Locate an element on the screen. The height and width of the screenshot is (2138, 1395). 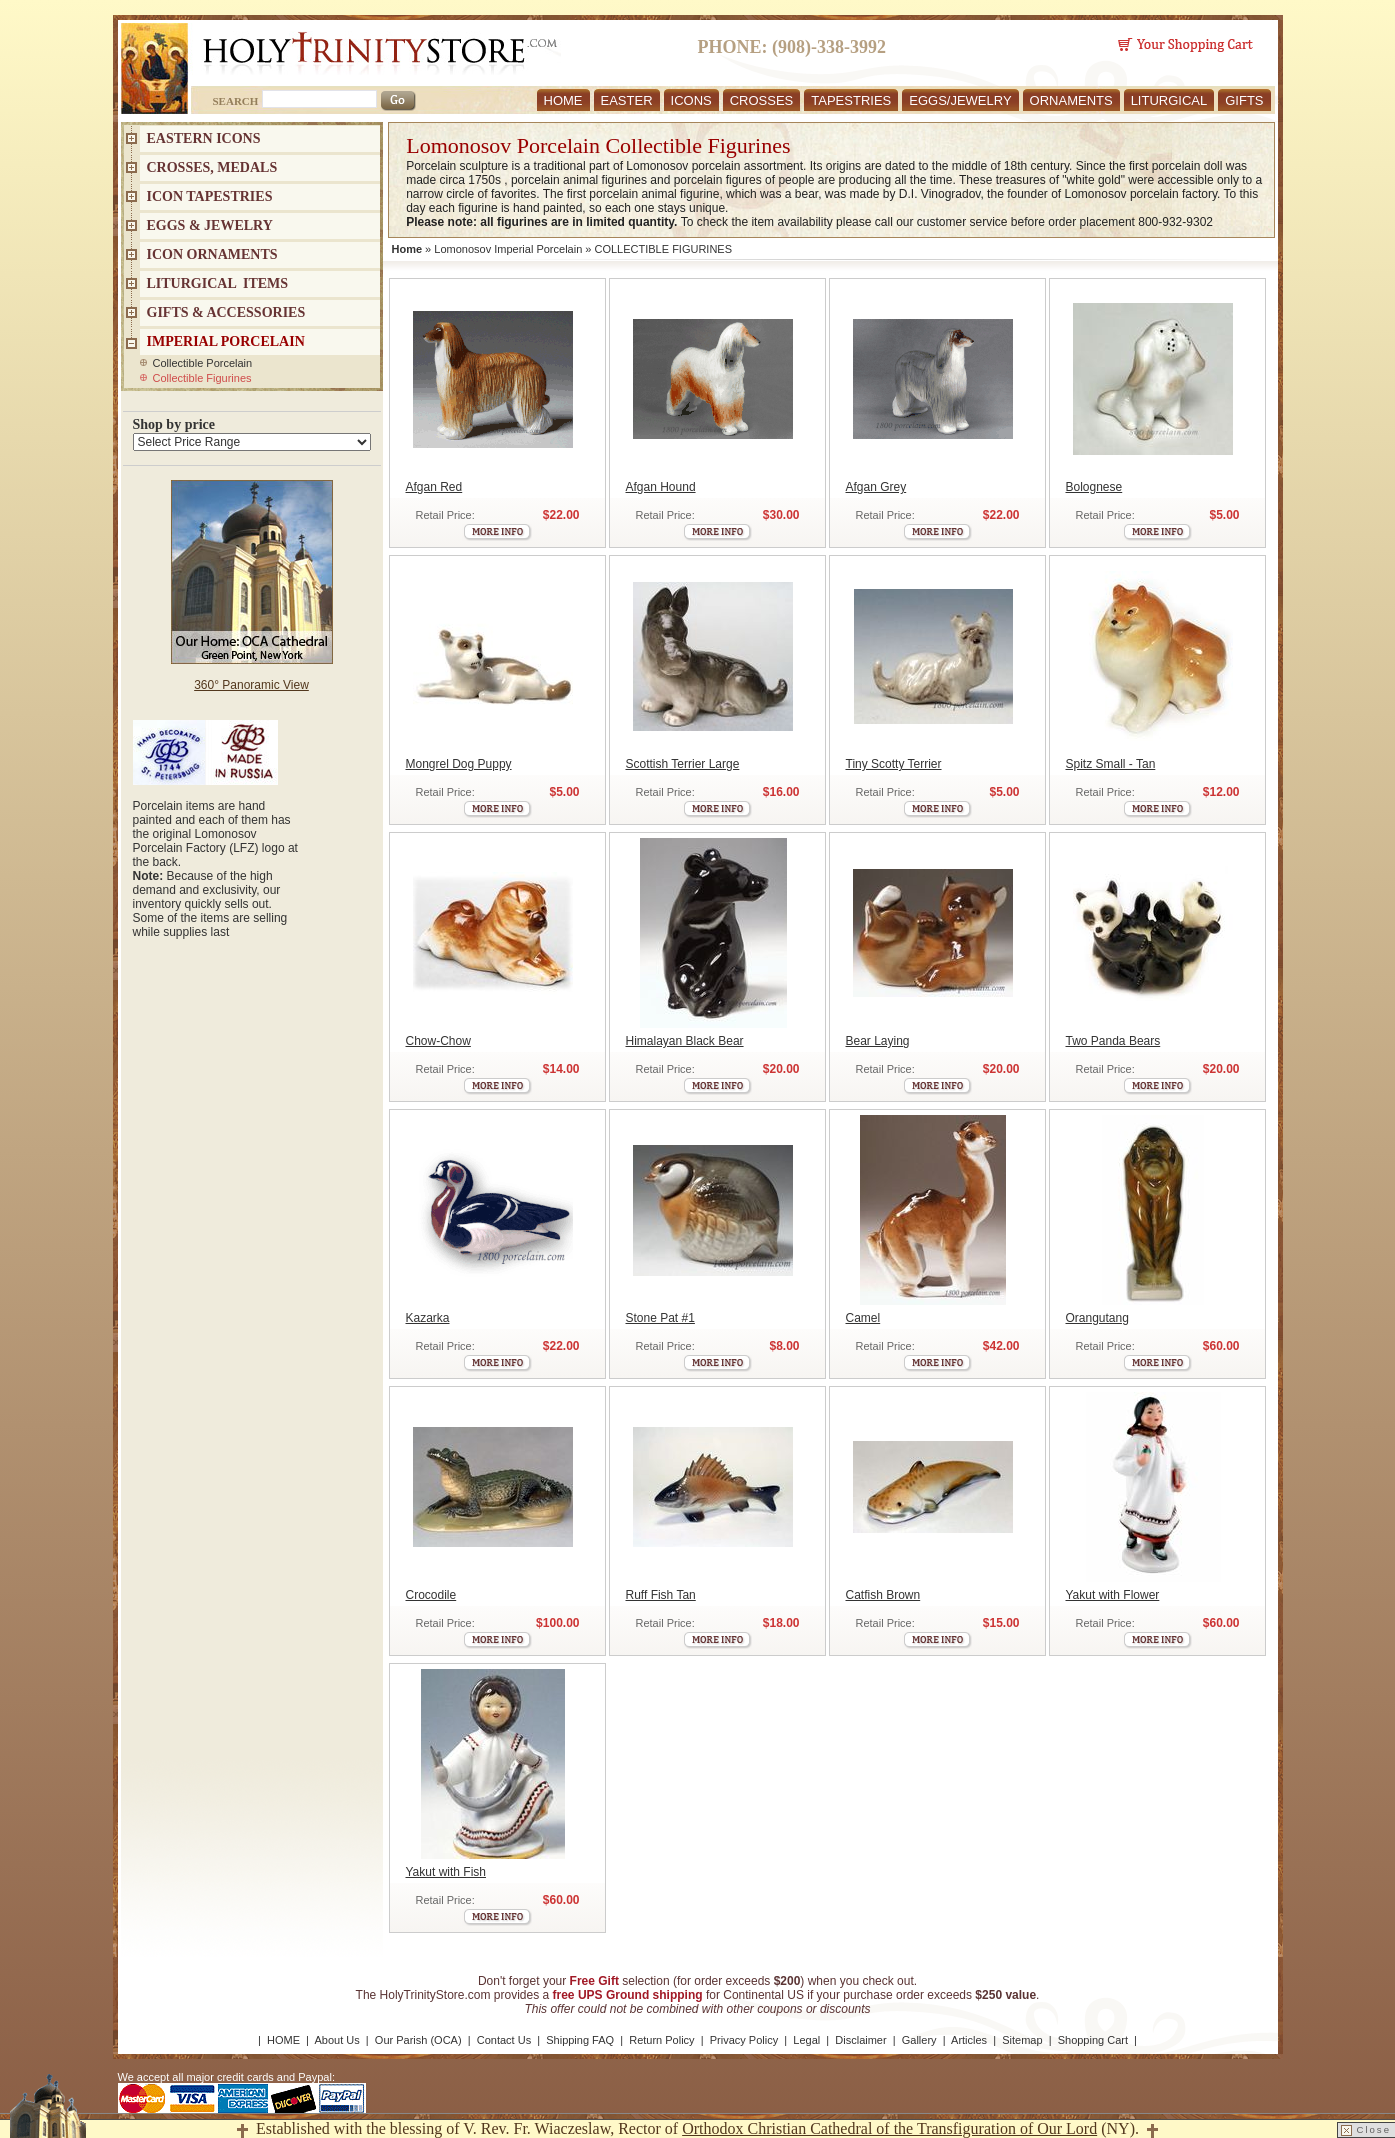
Shipping FAQ is located at coordinates (580, 2040).